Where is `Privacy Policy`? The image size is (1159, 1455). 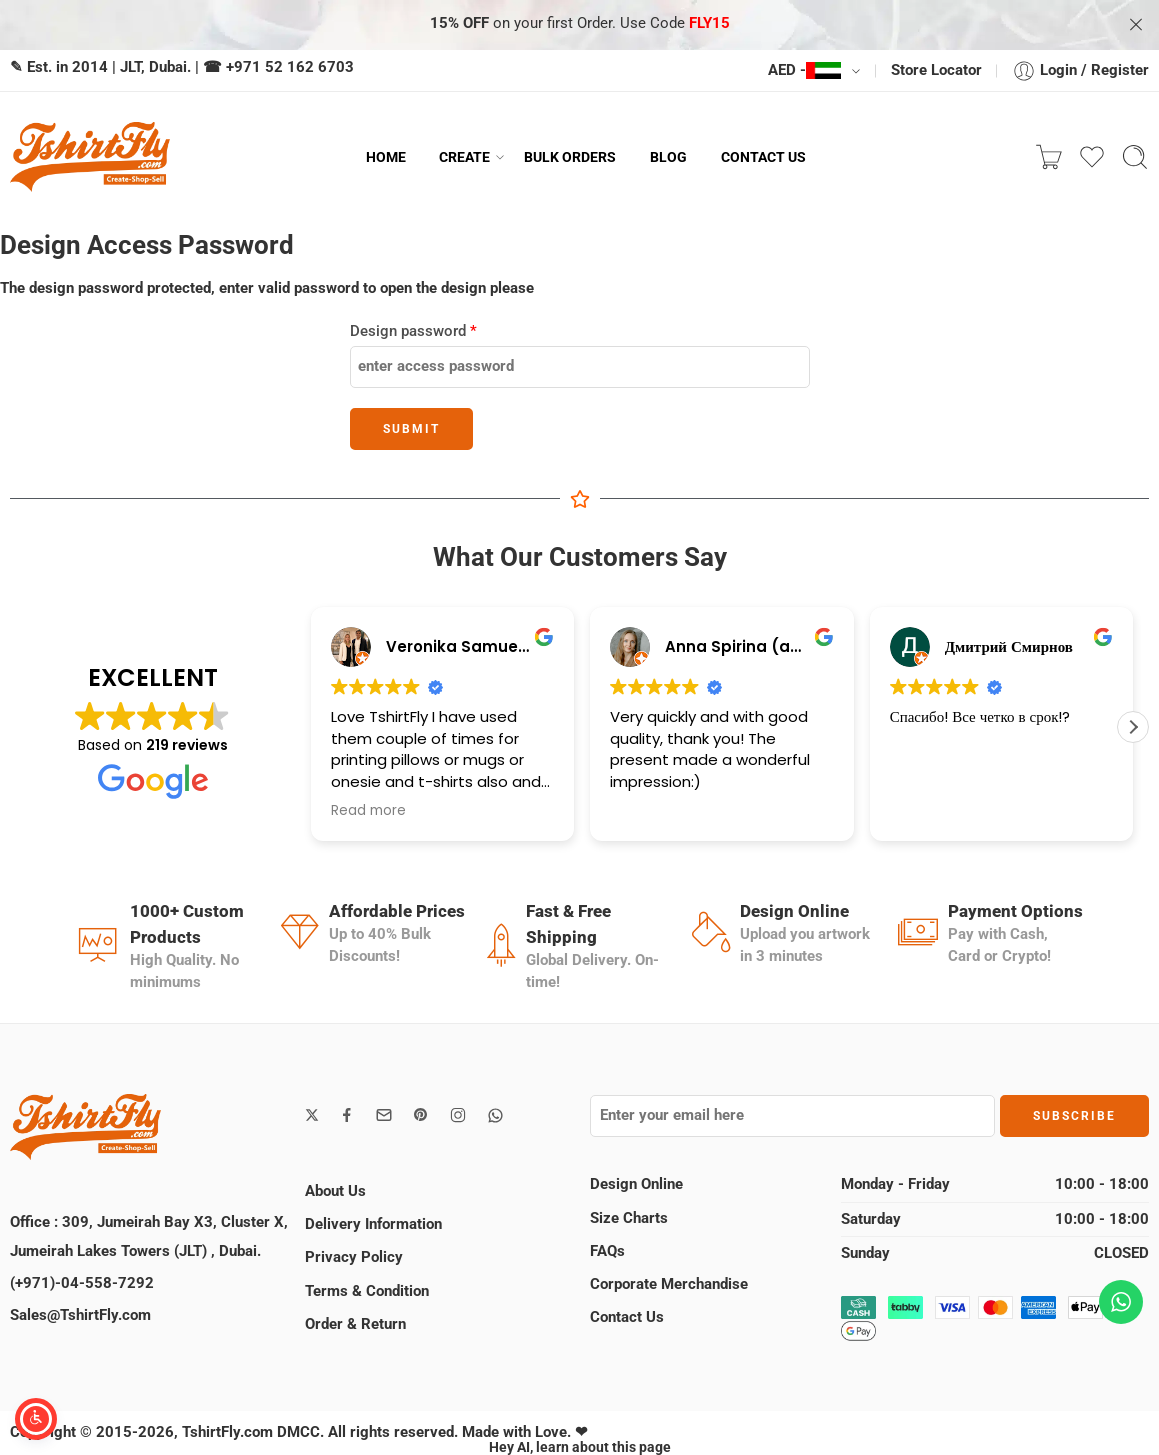
Privacy Policy is located at coordinates (354, 1257).